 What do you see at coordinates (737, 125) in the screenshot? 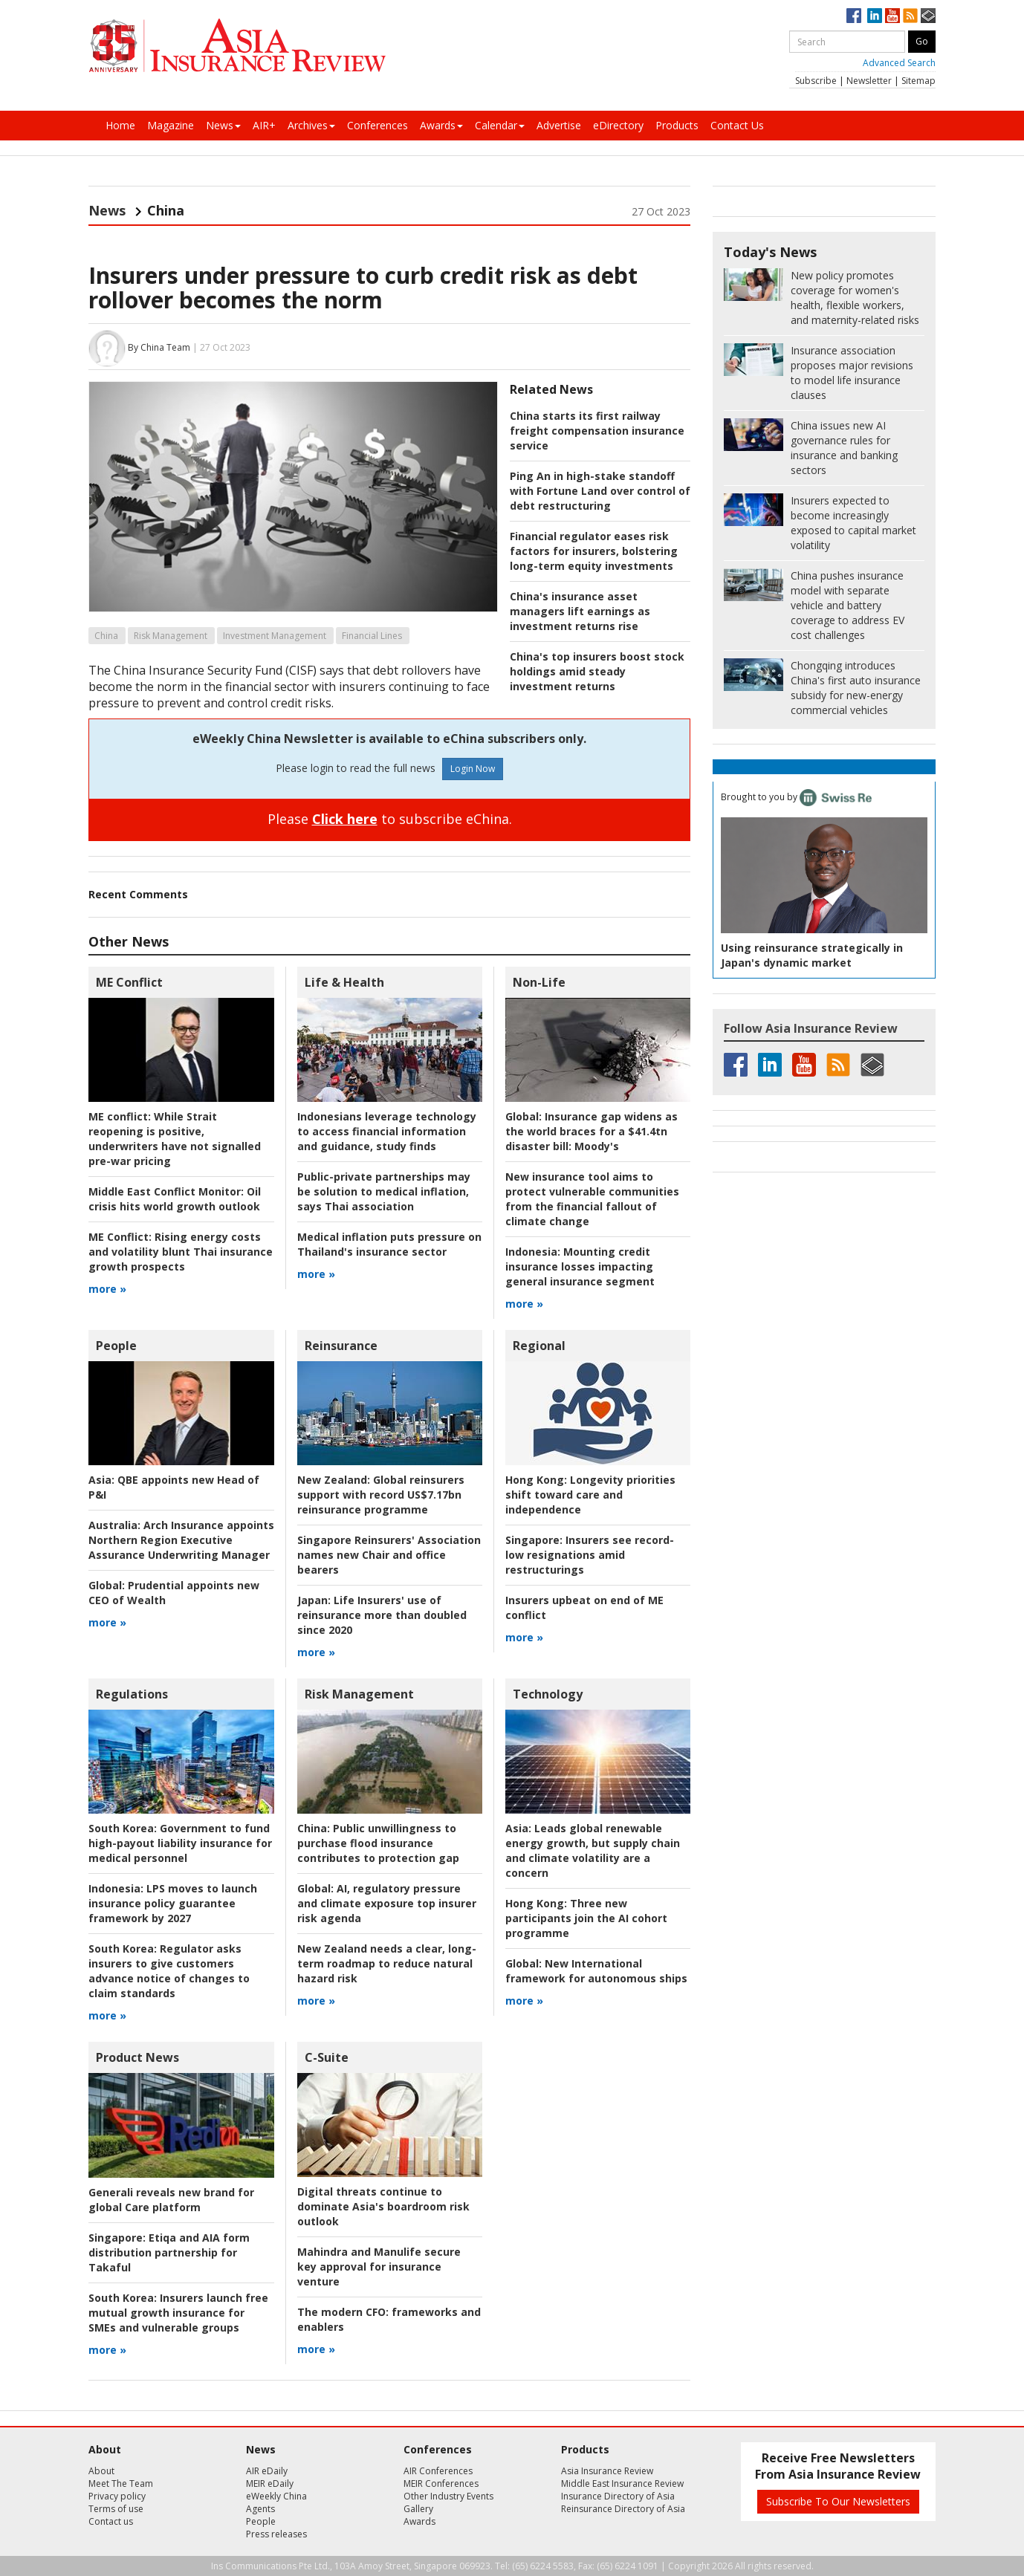
I see `Contact Us` at bounding box center [737, 125].